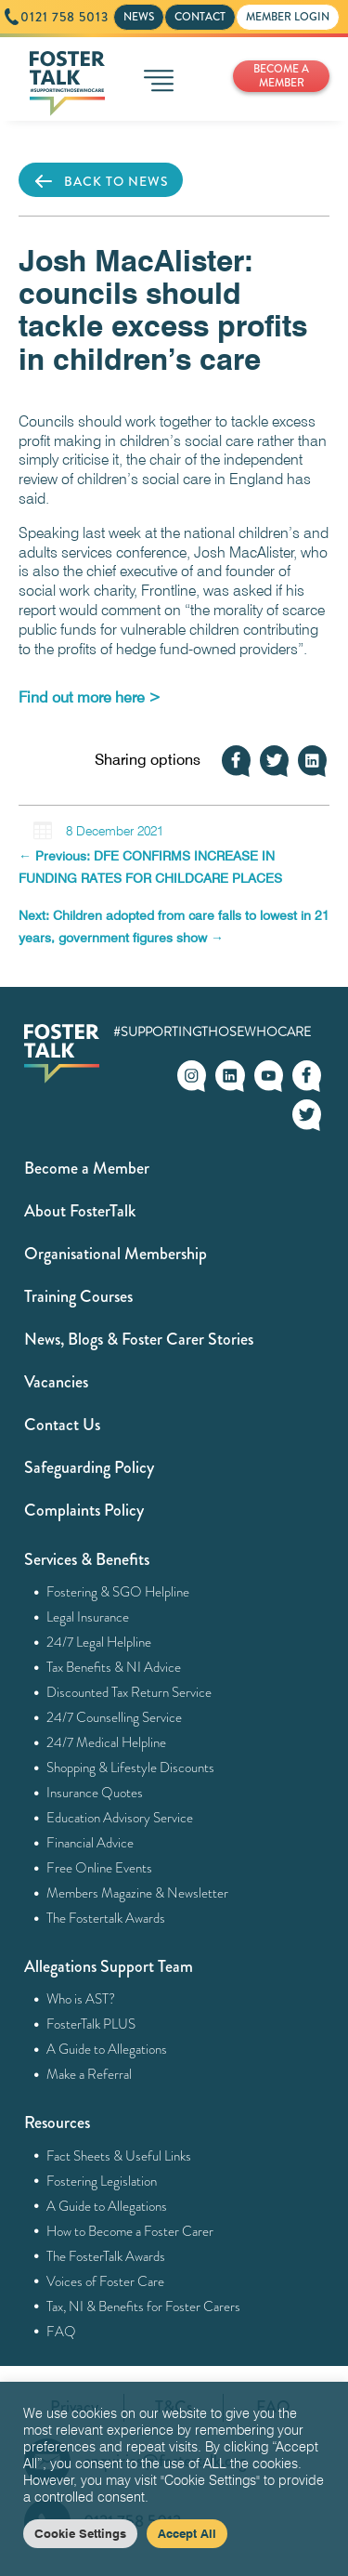 This screenshot has height=2576, width=348. What do you see at coordinates (137, 1893) in the screenshot?
I see `Members Magazine & Newsletter` at bounding box center [137, 1893].